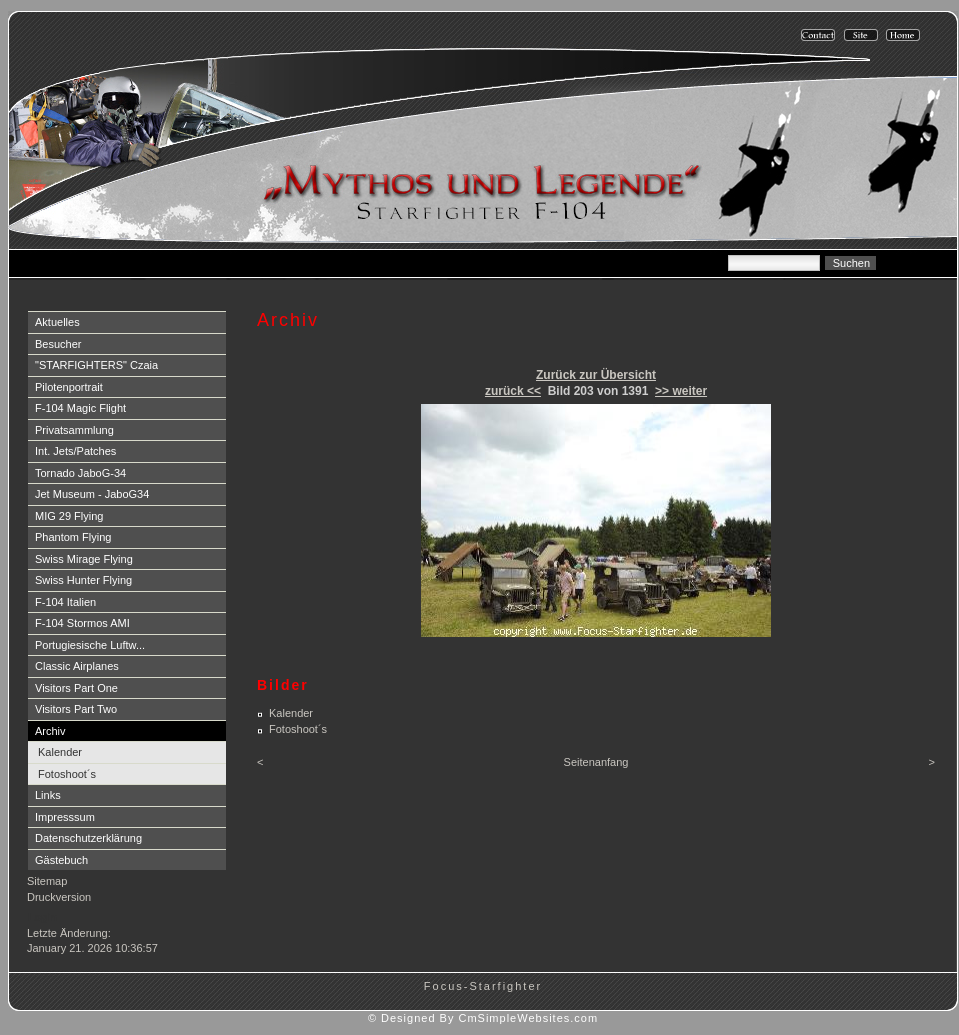 The width and height of the screenshot is (959, 1035). I want to click on Links, so click(48, 795).